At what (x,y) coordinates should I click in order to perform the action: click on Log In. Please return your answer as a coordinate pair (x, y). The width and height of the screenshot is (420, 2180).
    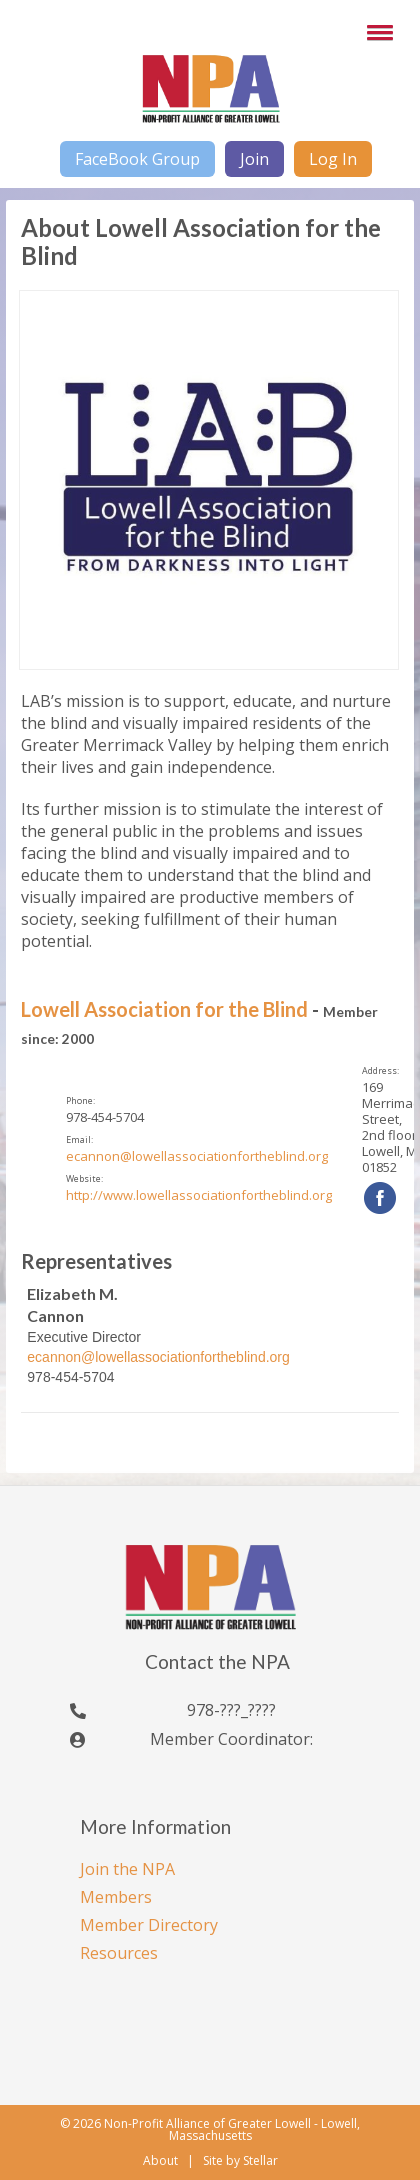
    Looking at the image, I should click on (333, 159).